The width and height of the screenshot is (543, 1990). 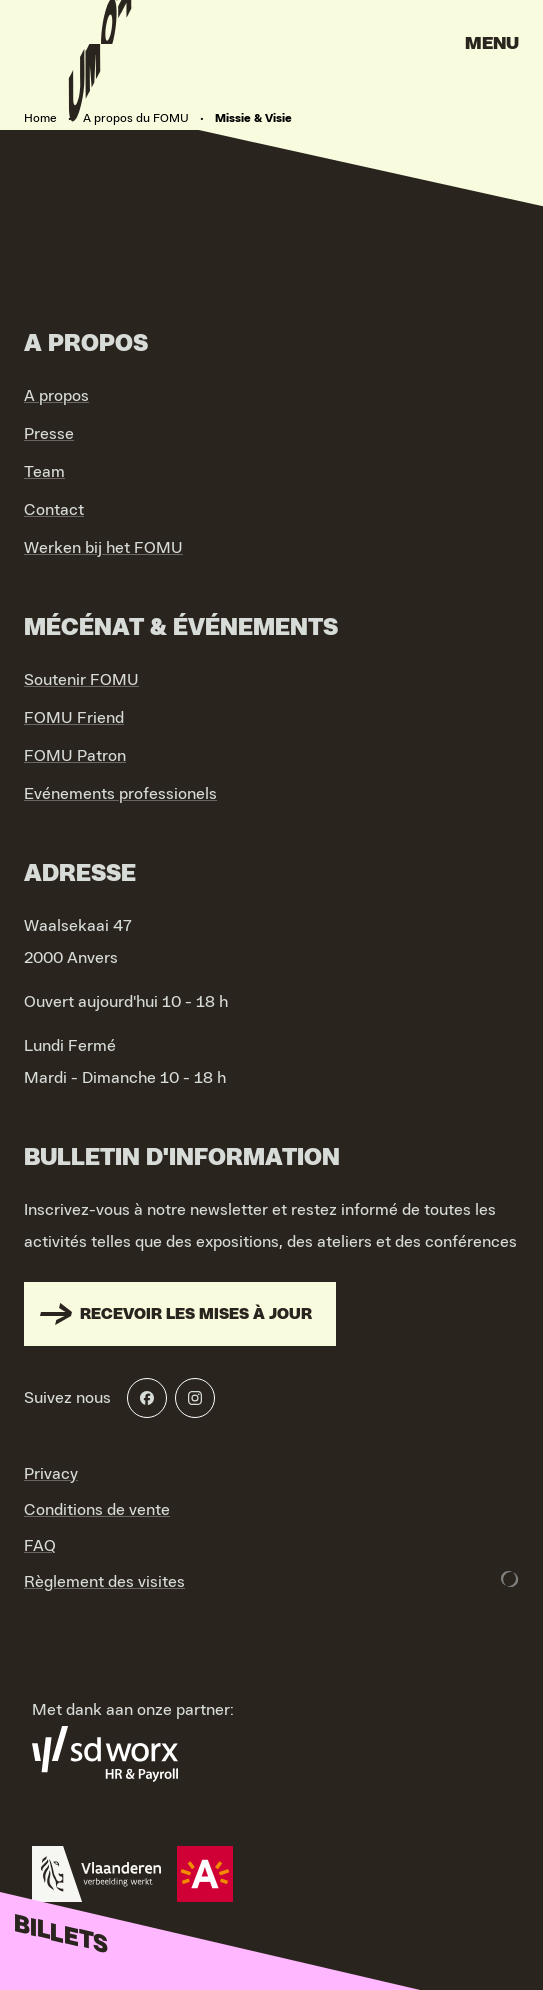 What do you see at coordinates (510, 1579) in the screenshot?
I see `[Development & Design by Lunar]` at bounding box center [510, 1579].